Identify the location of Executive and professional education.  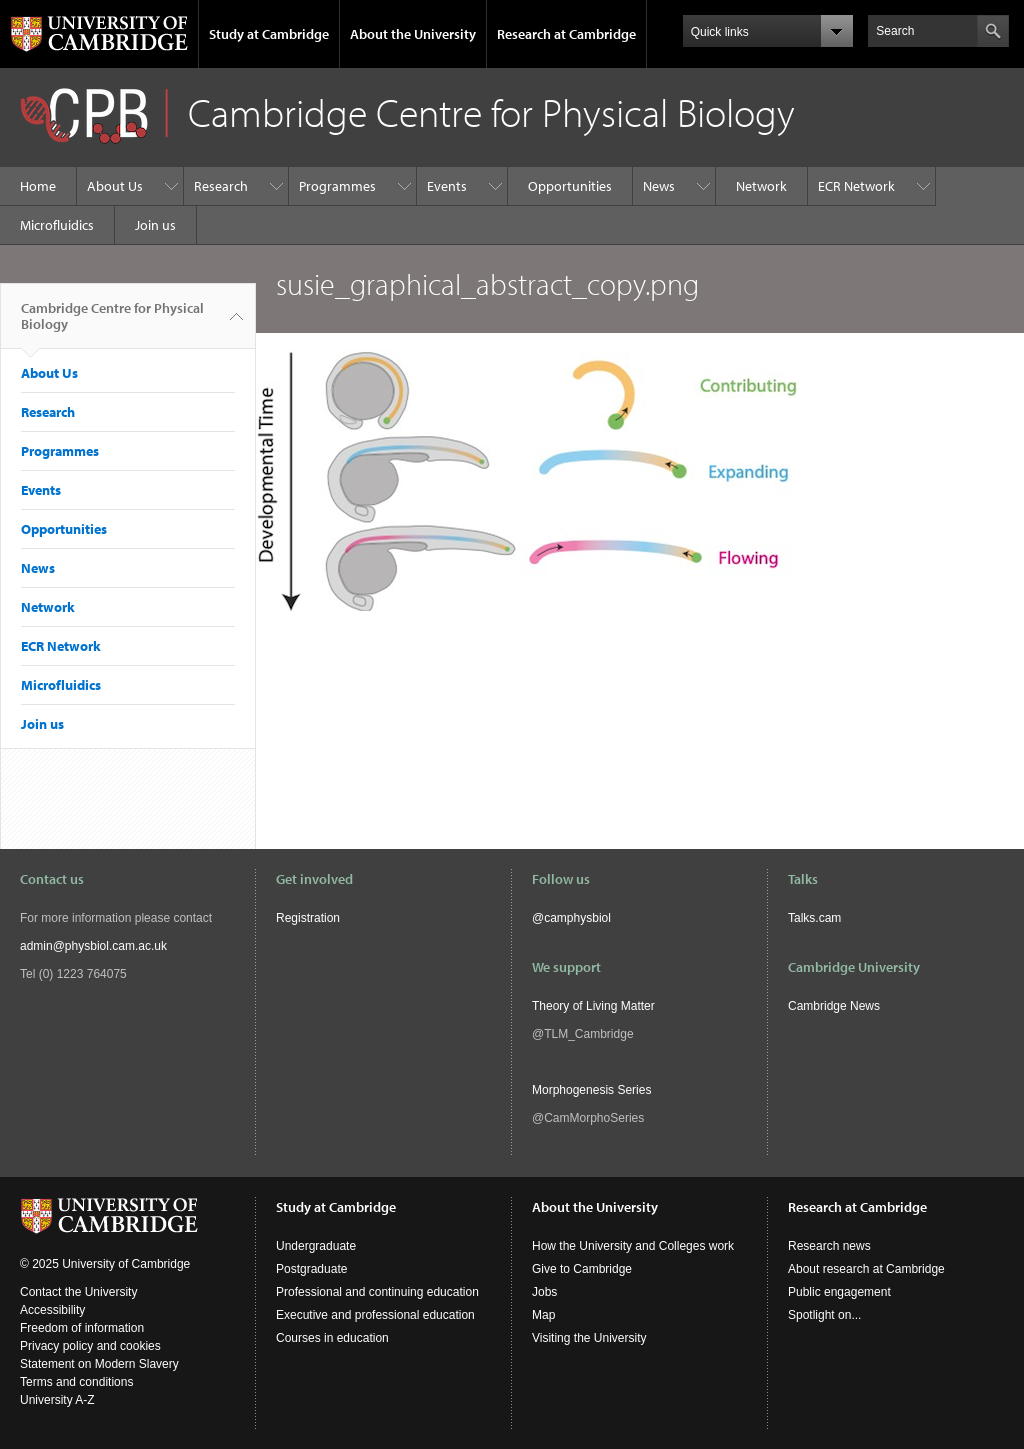
(375, 1315).